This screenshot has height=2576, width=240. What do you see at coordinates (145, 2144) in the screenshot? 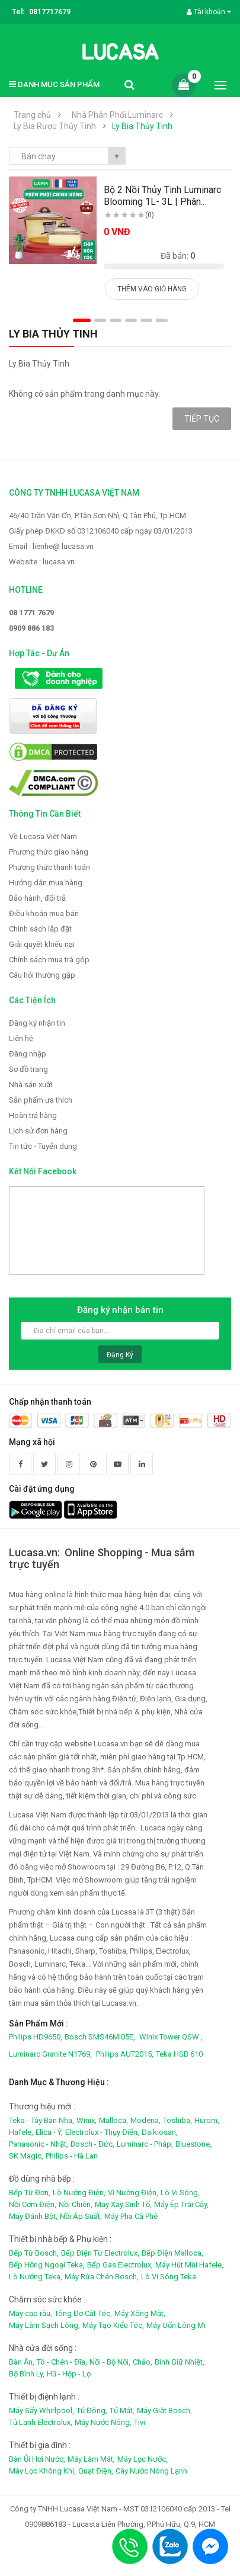
I see `Luminarc - Pháp,` at bounding box center [145, 2144].